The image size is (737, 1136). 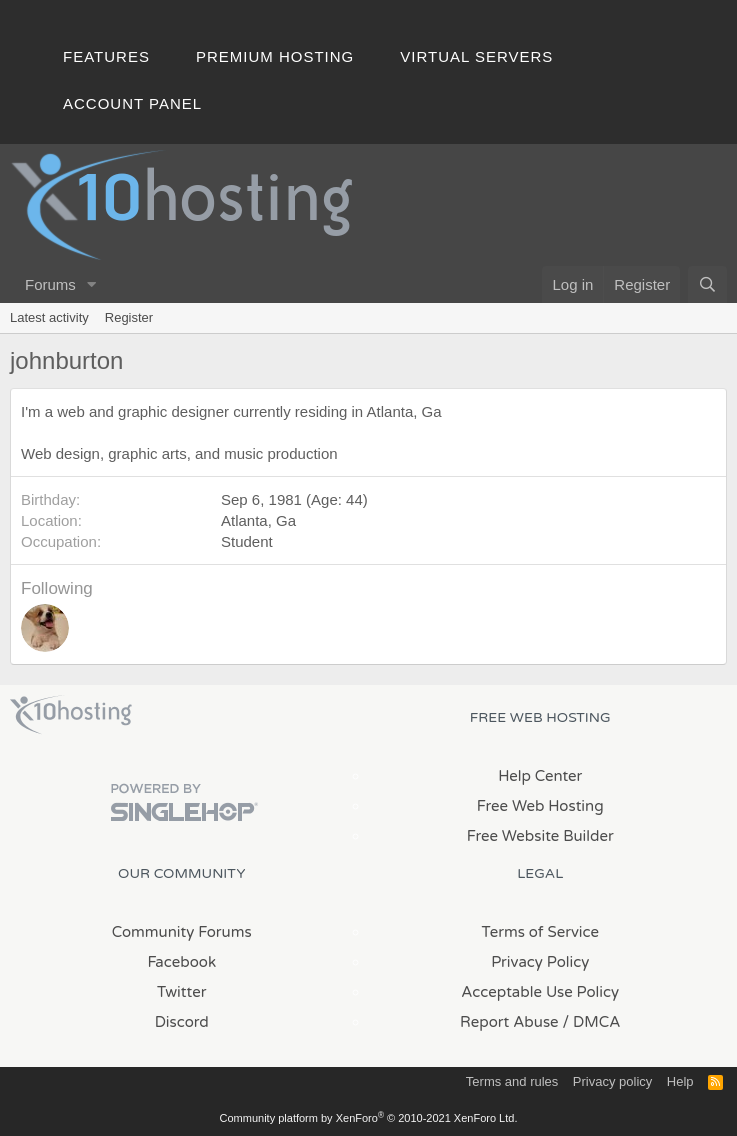 What do you see at coordinates (258, 520) in the screenshot?
I see `Atlanta, Ga` at bounding box center [258, 520].